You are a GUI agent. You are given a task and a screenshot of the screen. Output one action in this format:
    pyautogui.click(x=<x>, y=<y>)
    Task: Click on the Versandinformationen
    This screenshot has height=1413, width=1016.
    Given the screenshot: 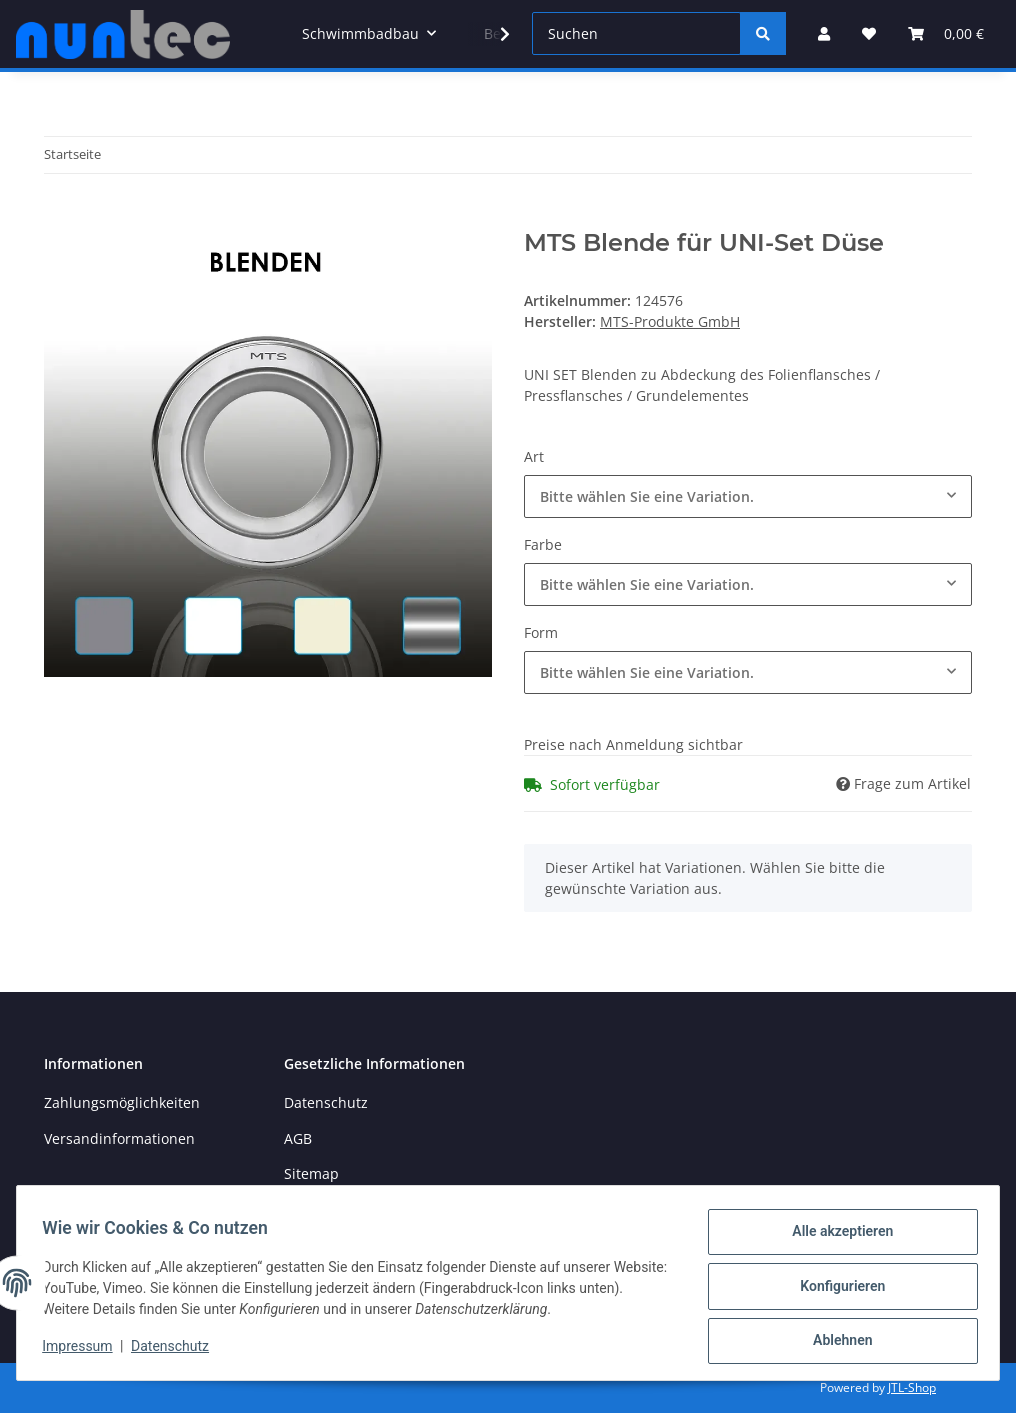 What is the action you would take?
    pyautogui.click(x=119, y=1138)
    